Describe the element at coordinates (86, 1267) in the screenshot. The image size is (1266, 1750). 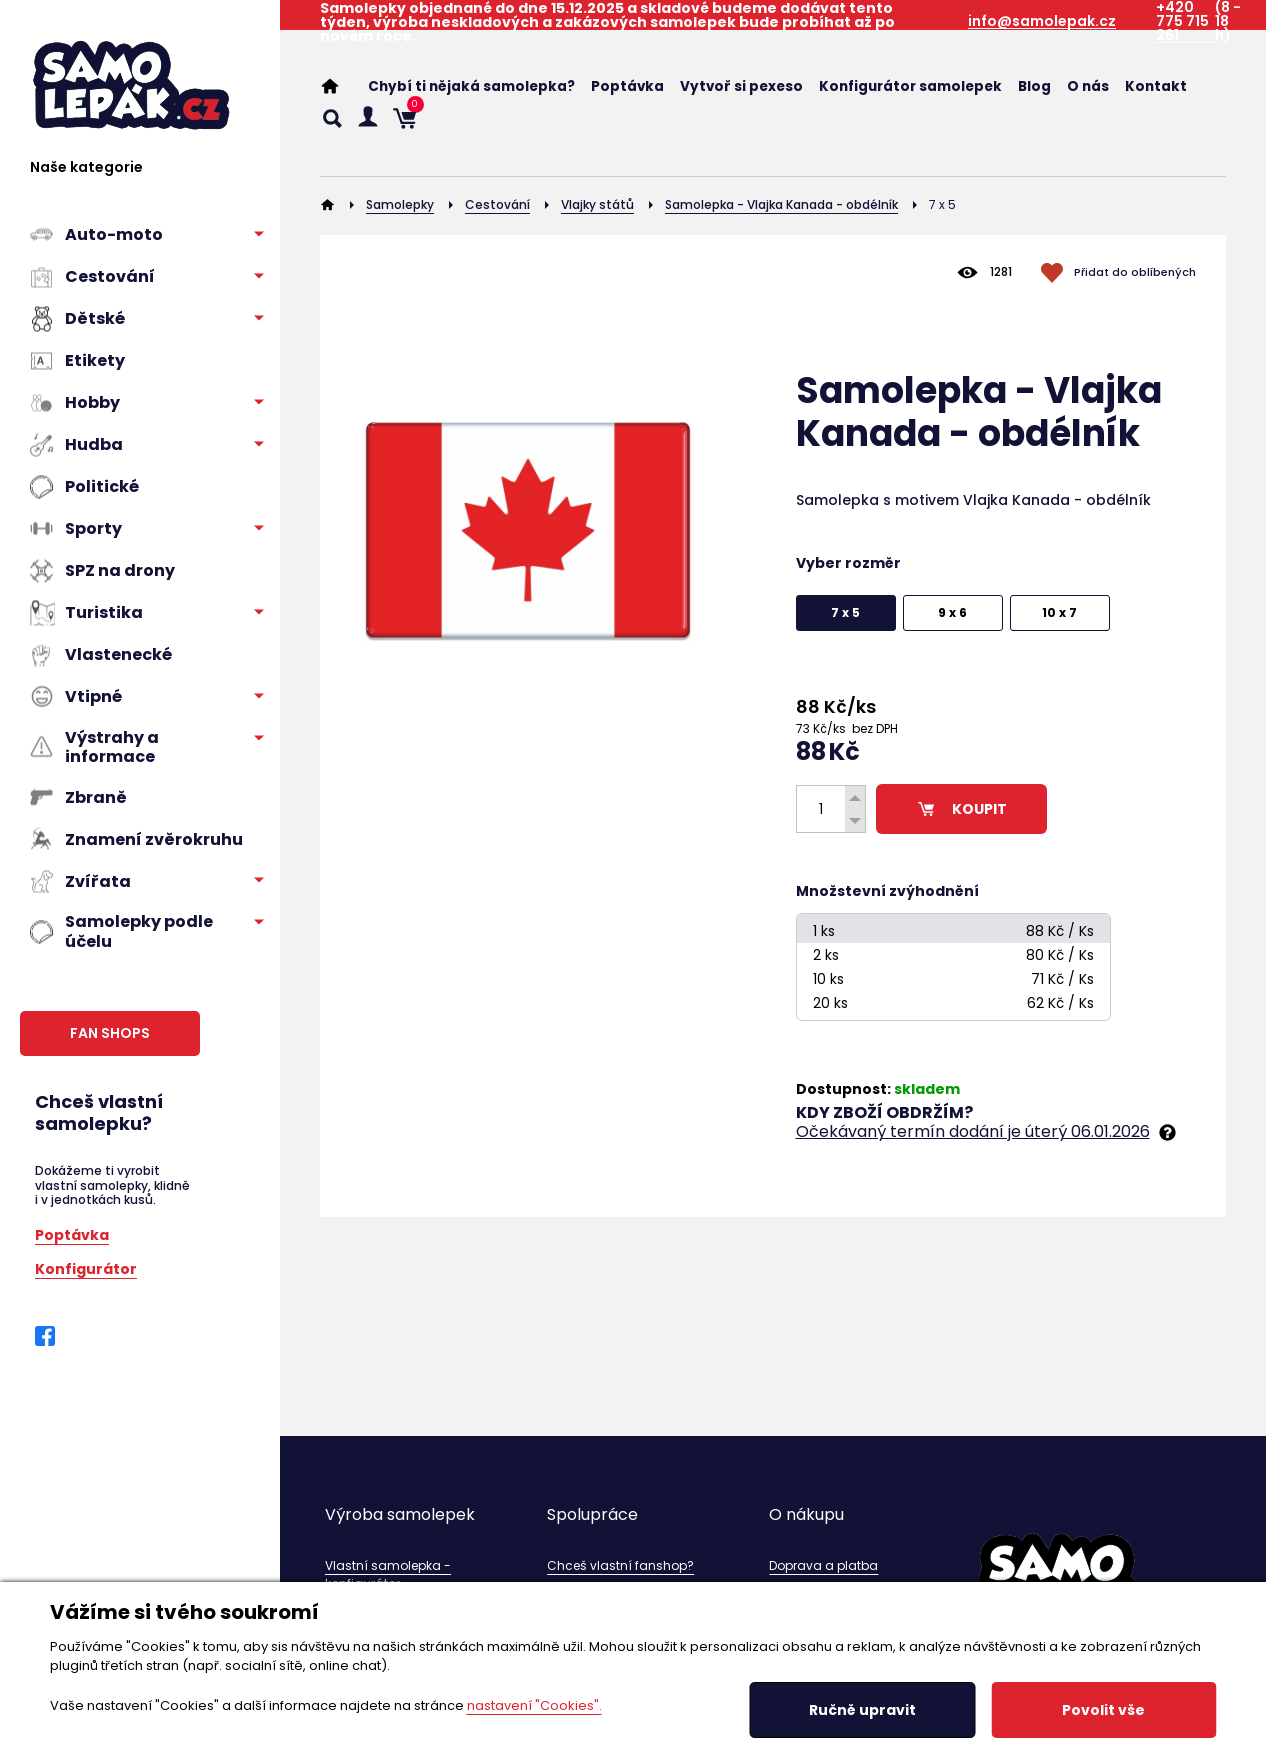
I see `Konfigurátor` at that location.